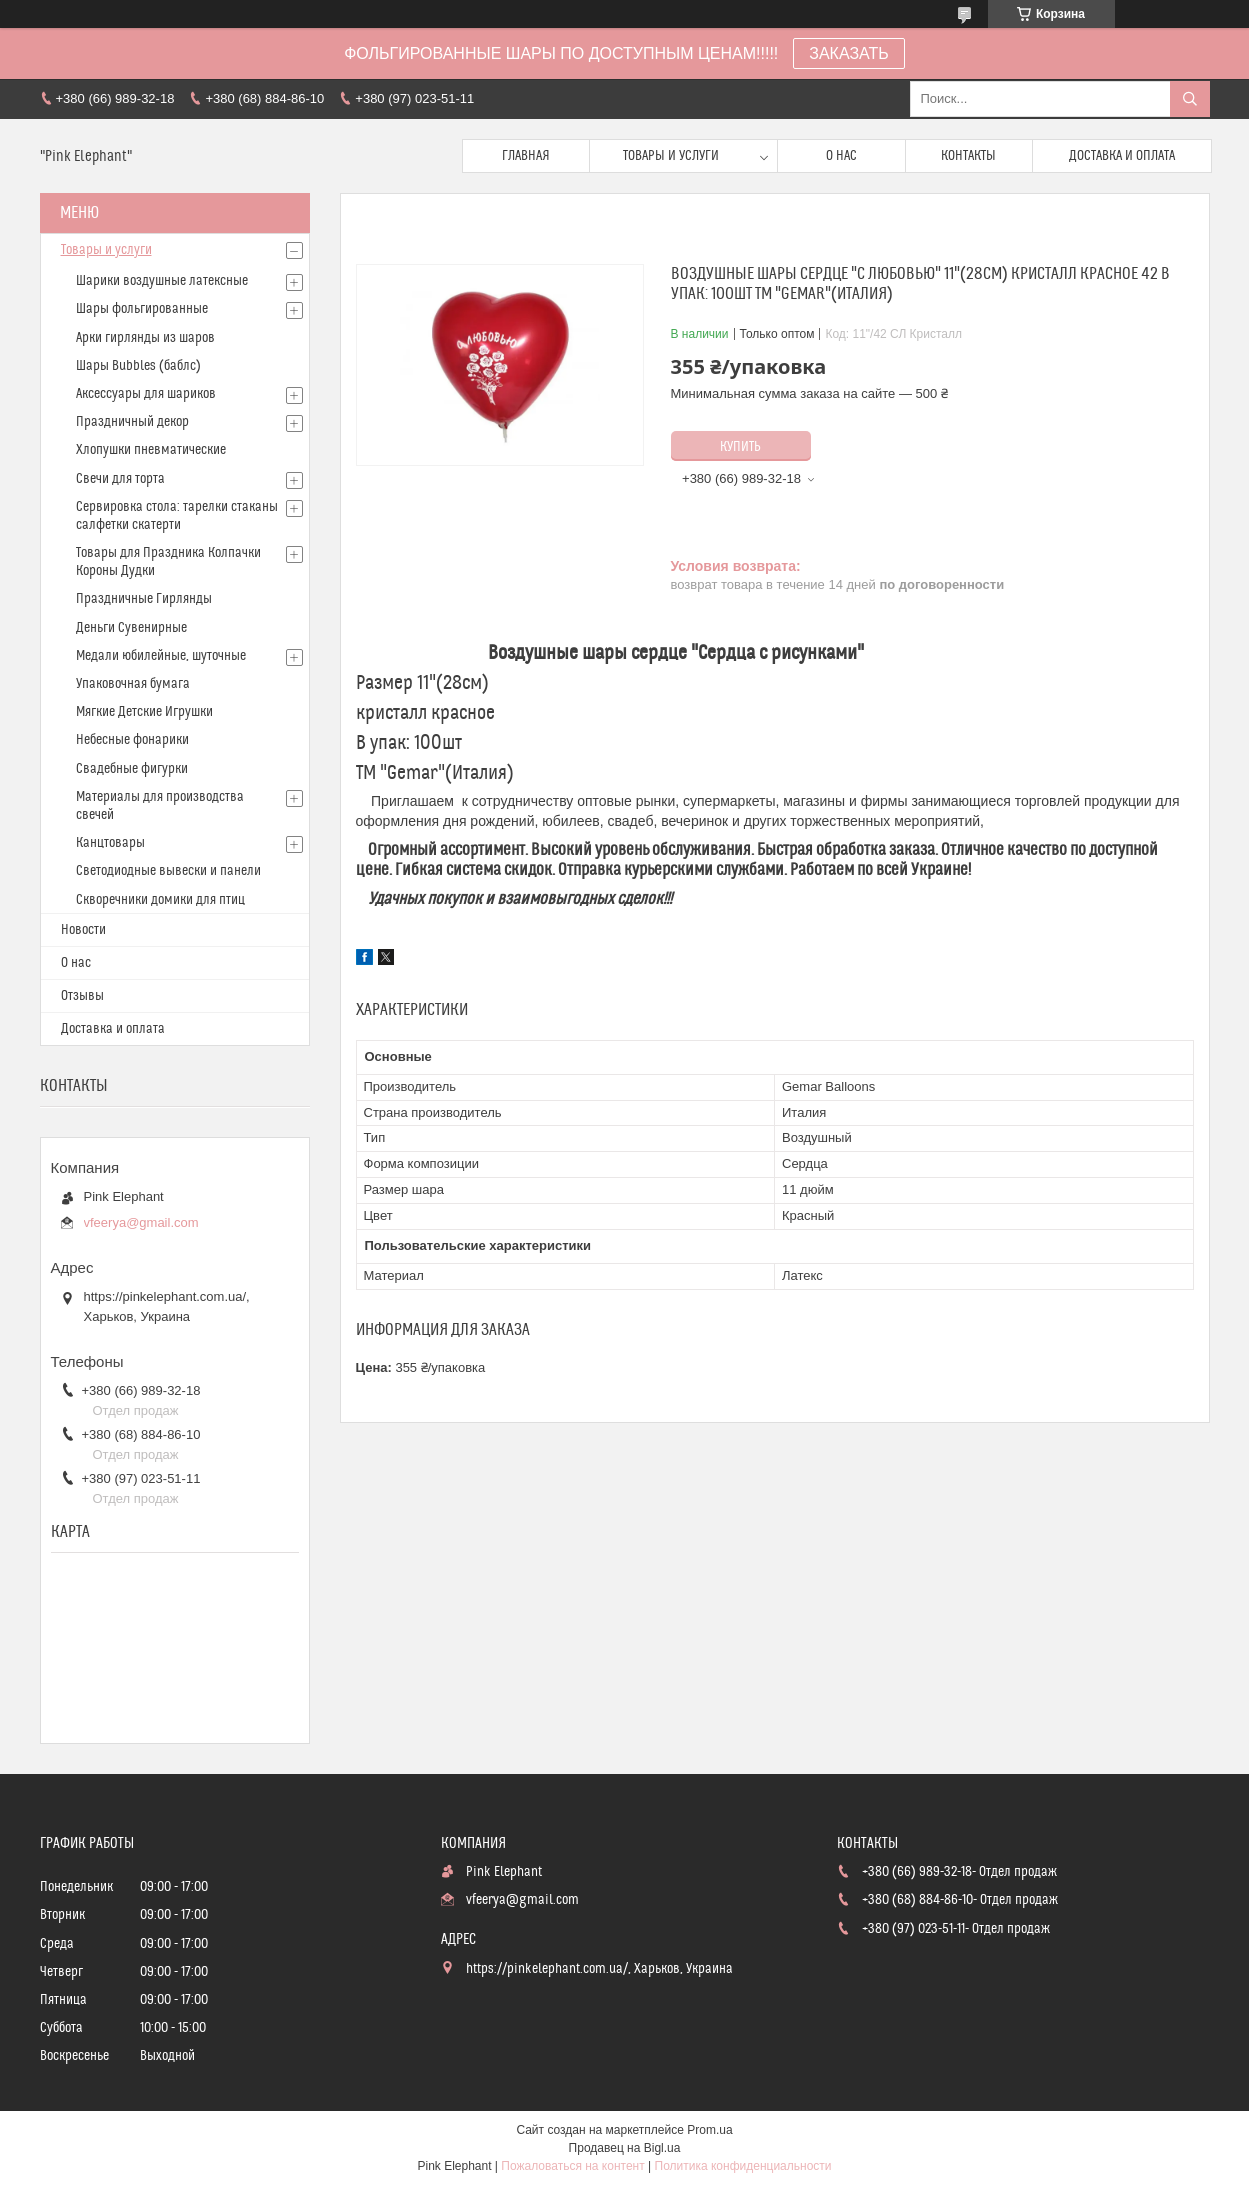 Image resolution: width=1249 pixels, height=2185 pixels. What do you see at coordinates (132, 422) in the screenshot?
I see `Праздничный декор` at bounding box center [132, 422].